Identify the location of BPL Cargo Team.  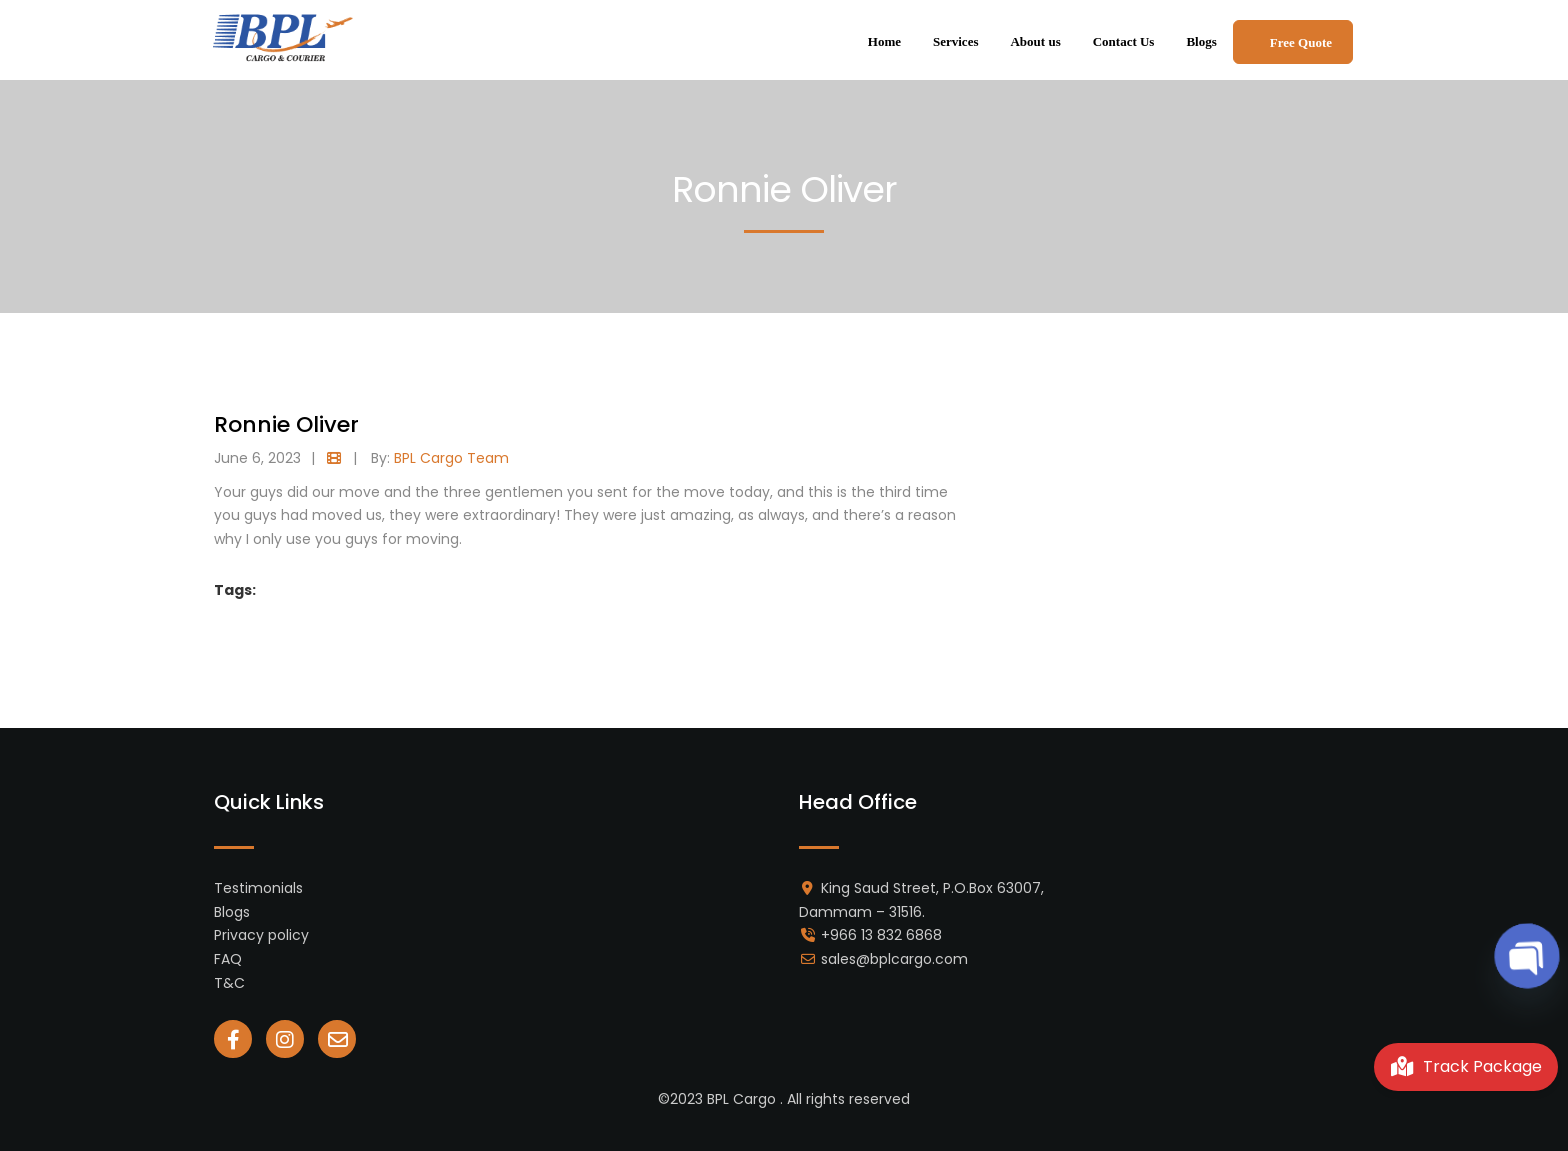
(451, 458).